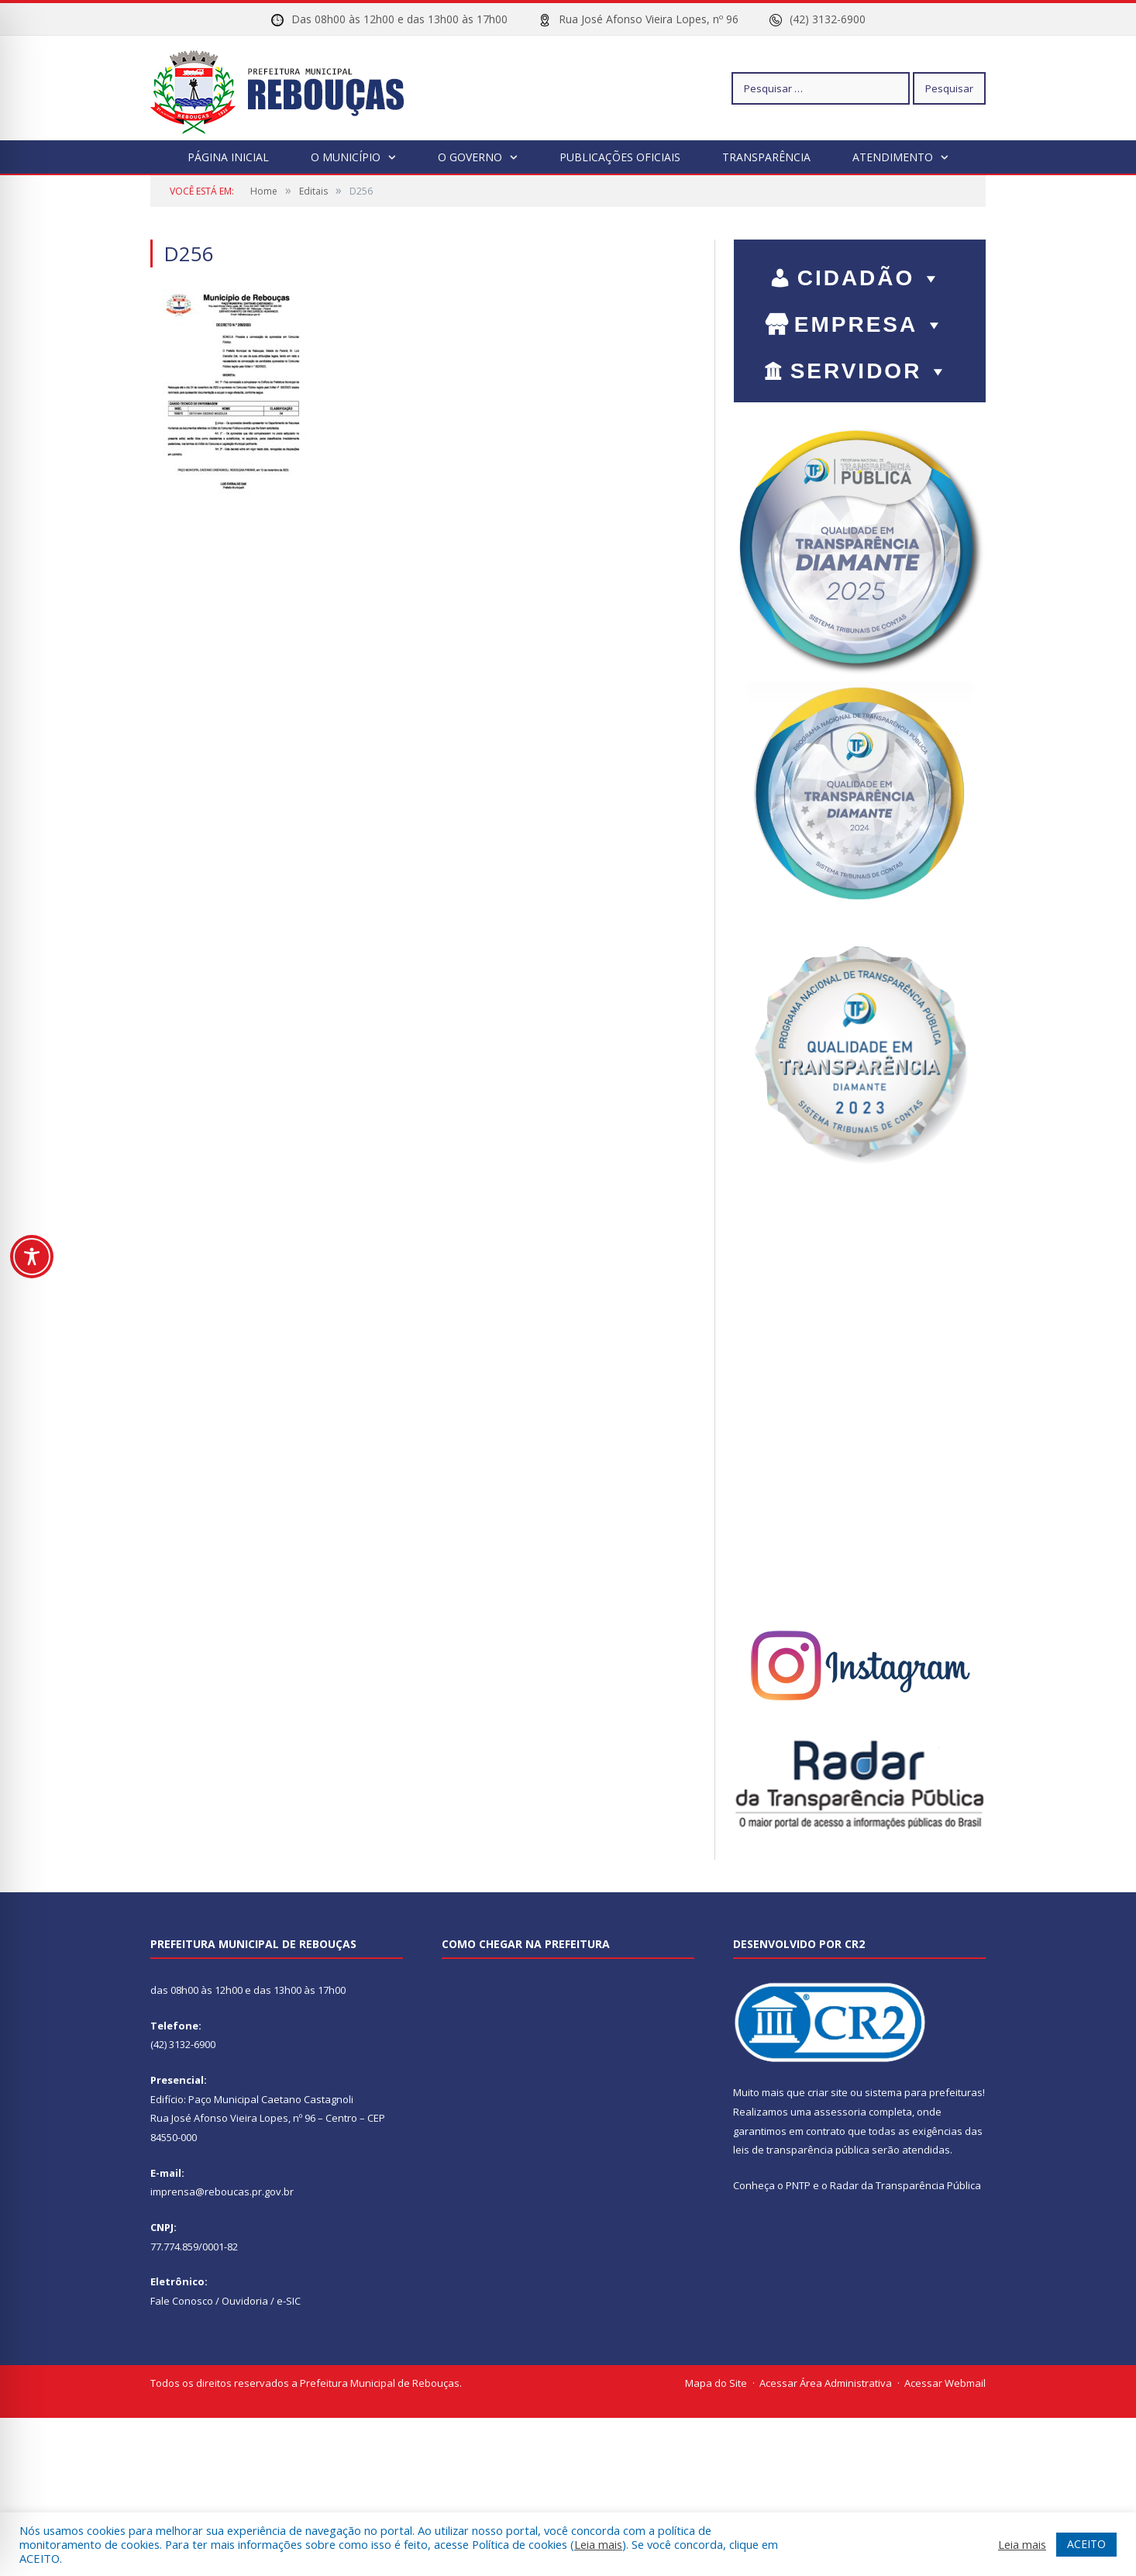 This screenshot has height=2576, width=1136. What do you see at coordinates (798, 2185) in the screenshot?
I see `PNTP` at bounding box center [798, 2185].